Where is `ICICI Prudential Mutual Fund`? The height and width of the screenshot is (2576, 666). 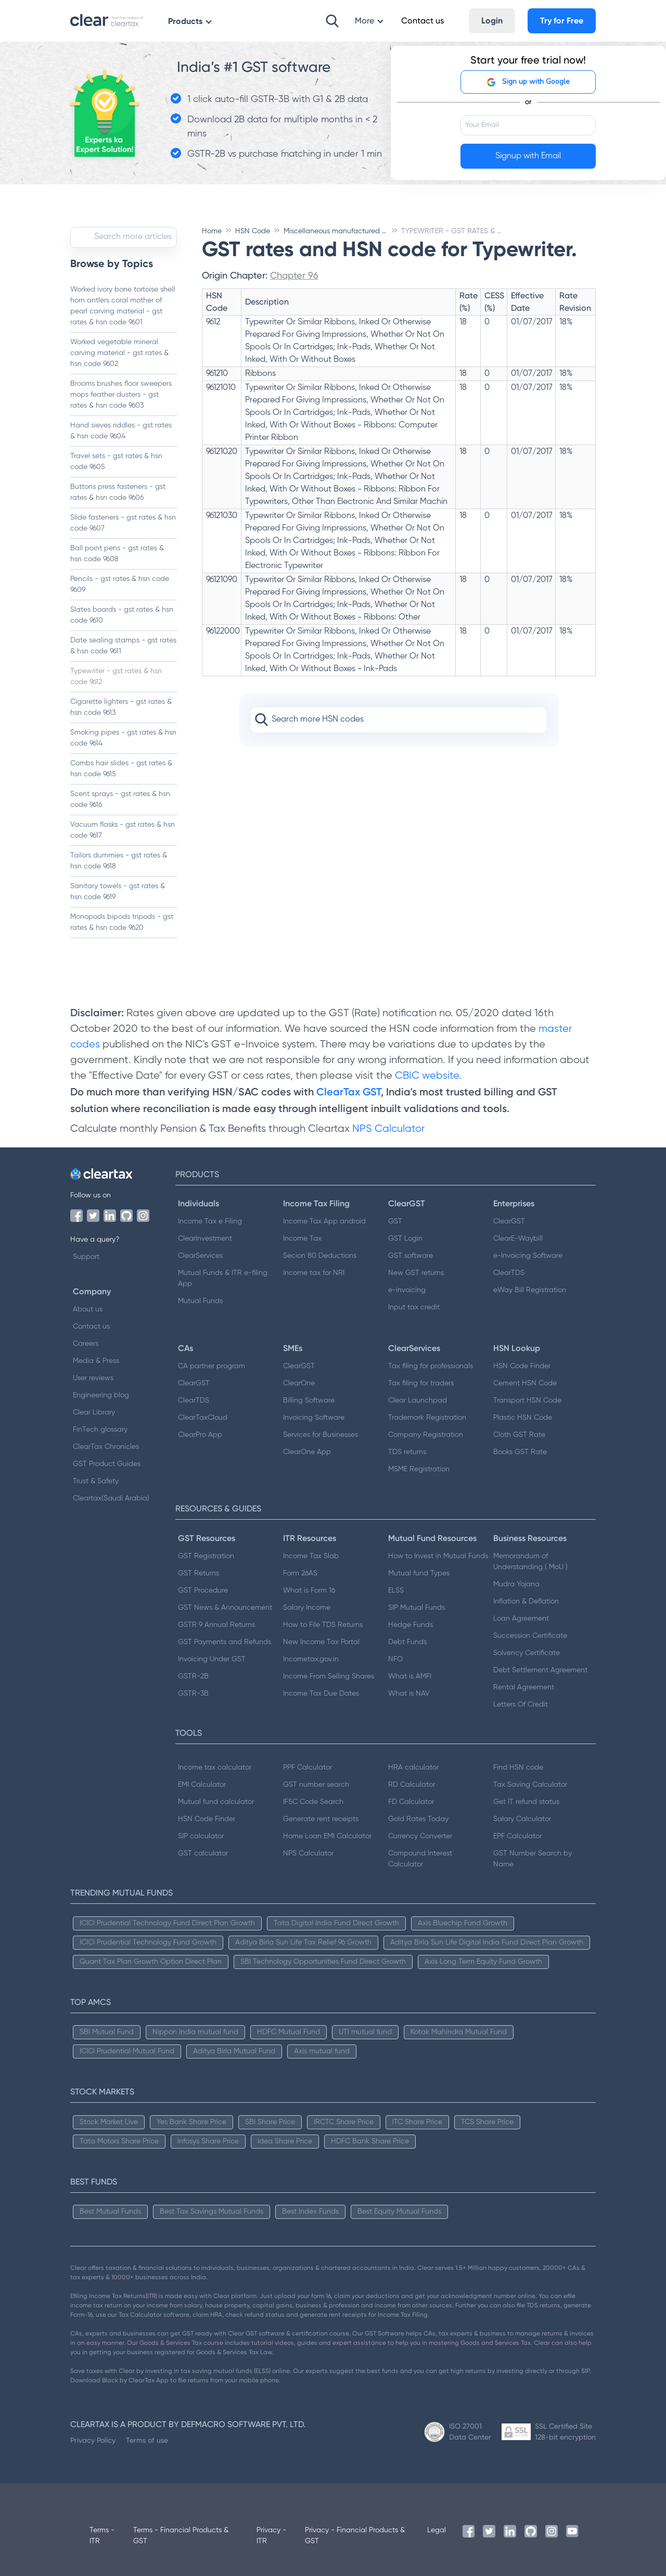 ICICI Prudential Mutual Fund is located at coordinates (127, 2051).